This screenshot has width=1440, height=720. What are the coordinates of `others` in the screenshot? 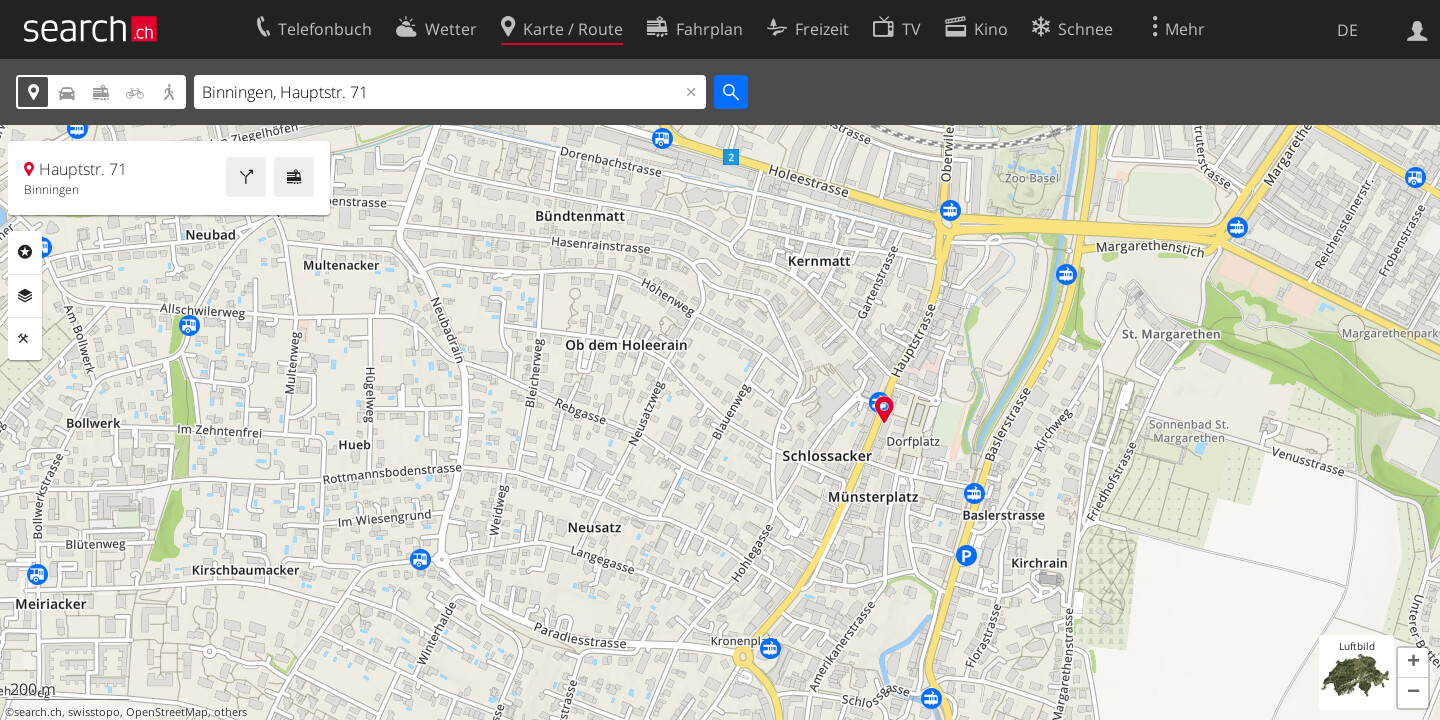 It's located at (230, 712).